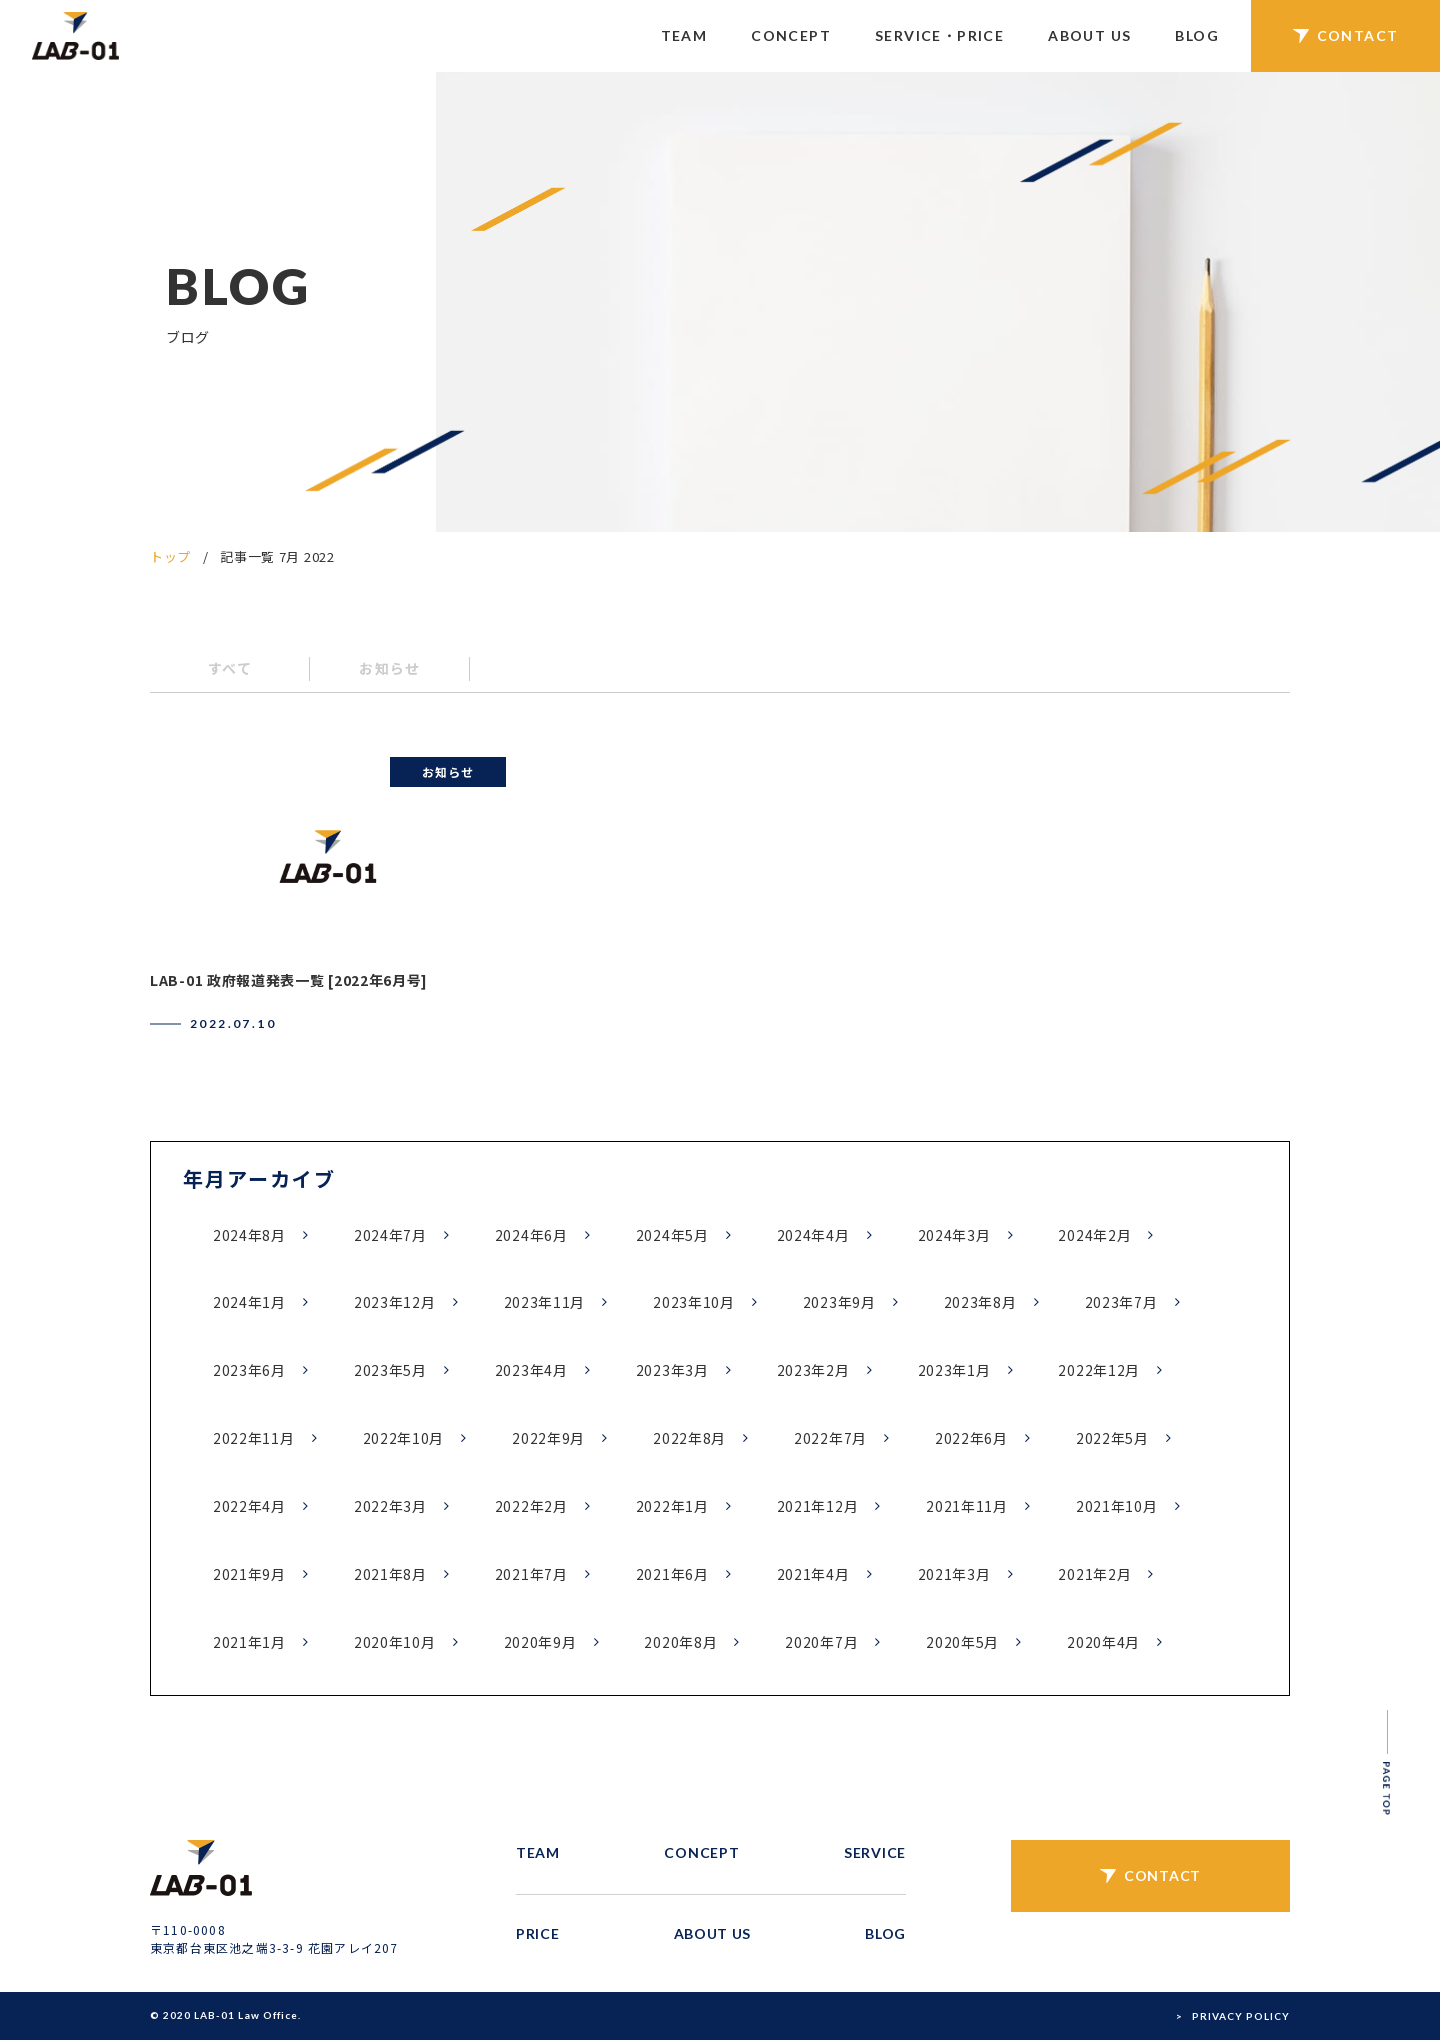 This screenshot has height=2040, width=1440. I want to click on 2022年2月, so click(531, 1506).